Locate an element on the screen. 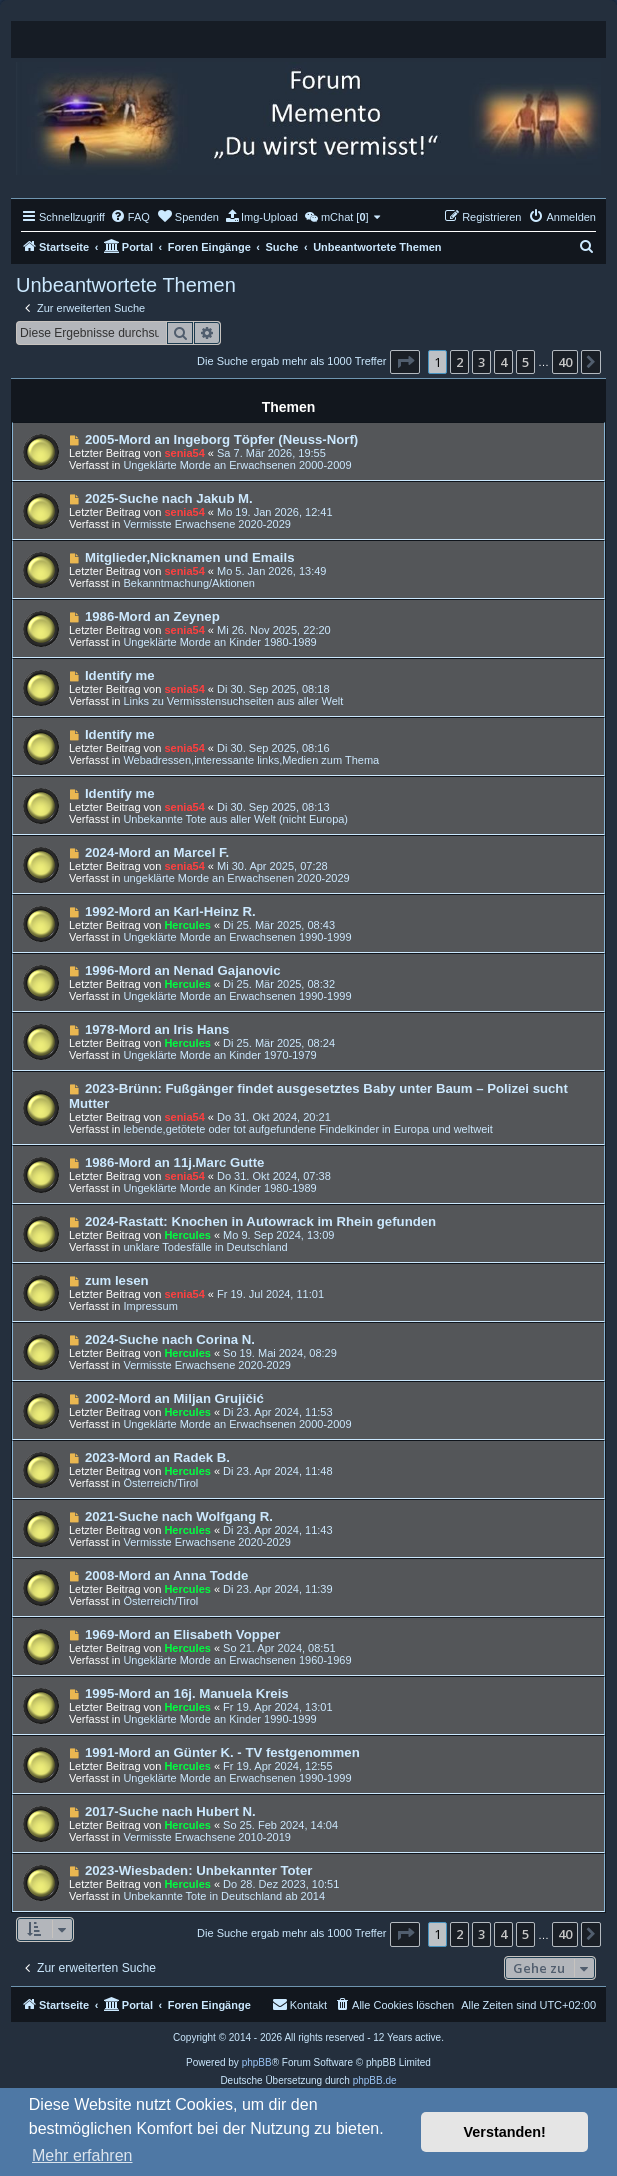 The height and width of the screenshot is (2176, 617). 2023-Mord an Radek B. is located at coordinates (157, 1457).